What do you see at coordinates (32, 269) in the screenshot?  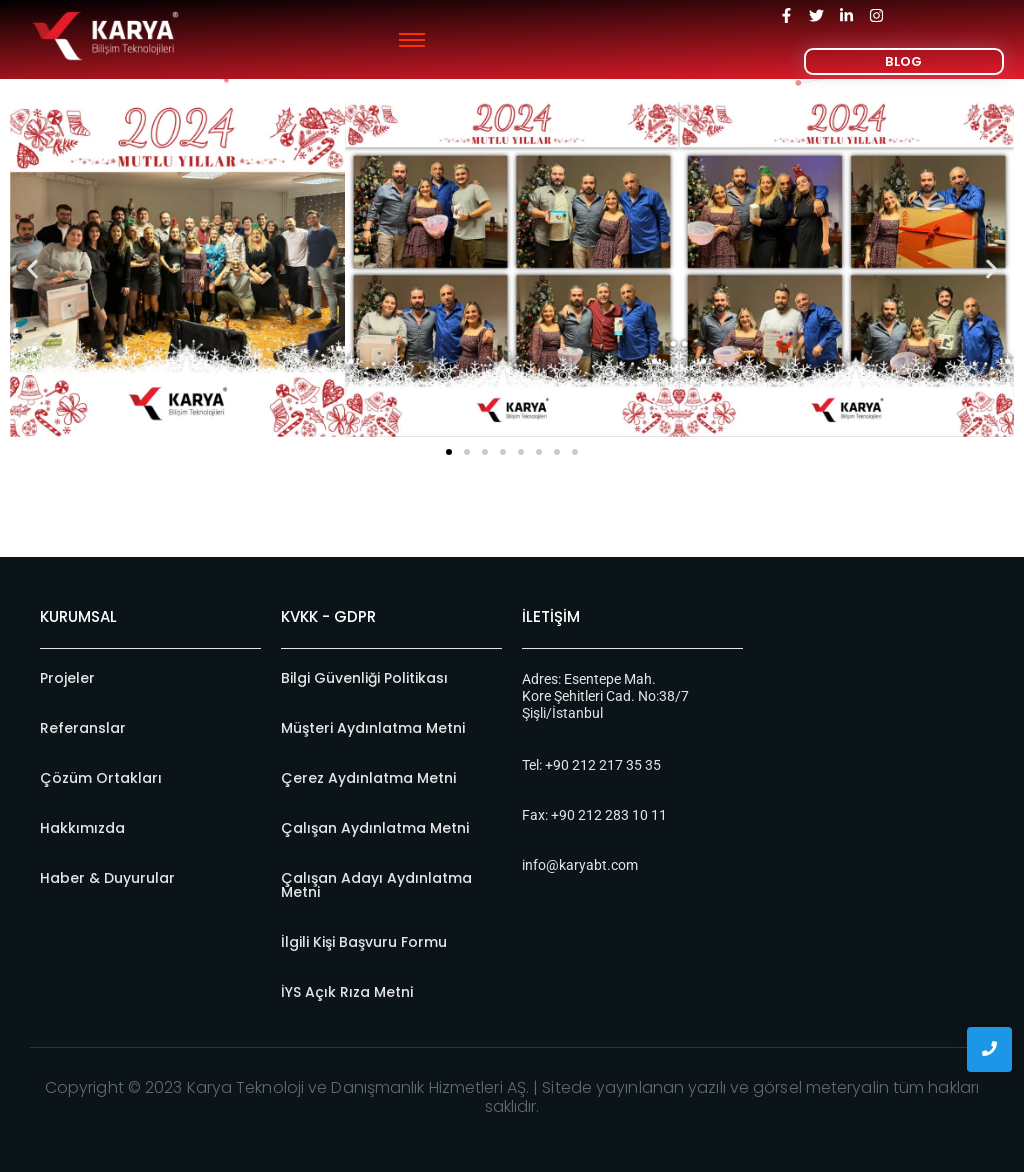 I see `[button]` at bounding box center [32, 269].